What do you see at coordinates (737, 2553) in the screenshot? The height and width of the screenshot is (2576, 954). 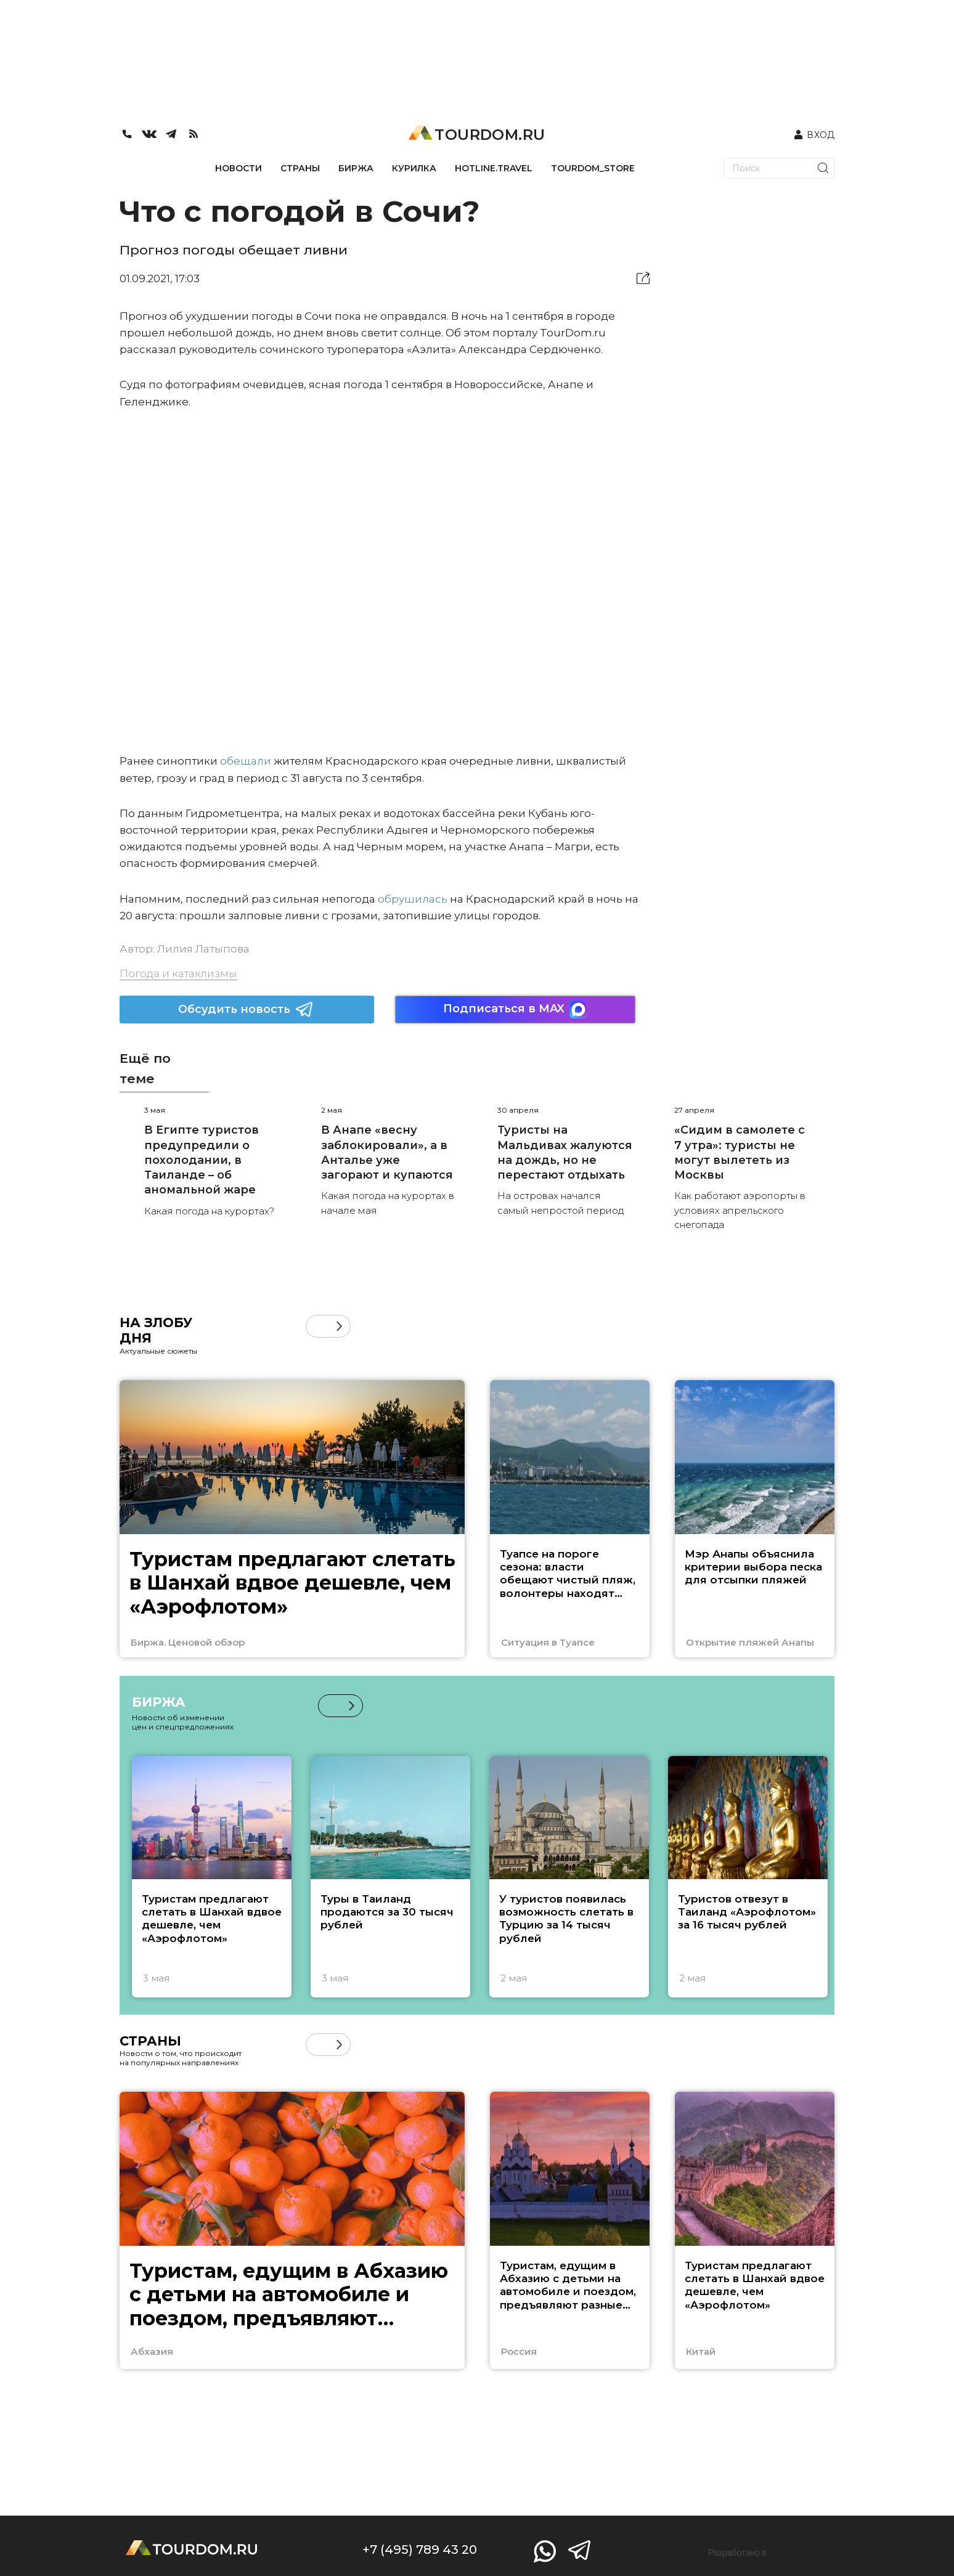 I see `Разработано в` at bounding box center [737, 2553].